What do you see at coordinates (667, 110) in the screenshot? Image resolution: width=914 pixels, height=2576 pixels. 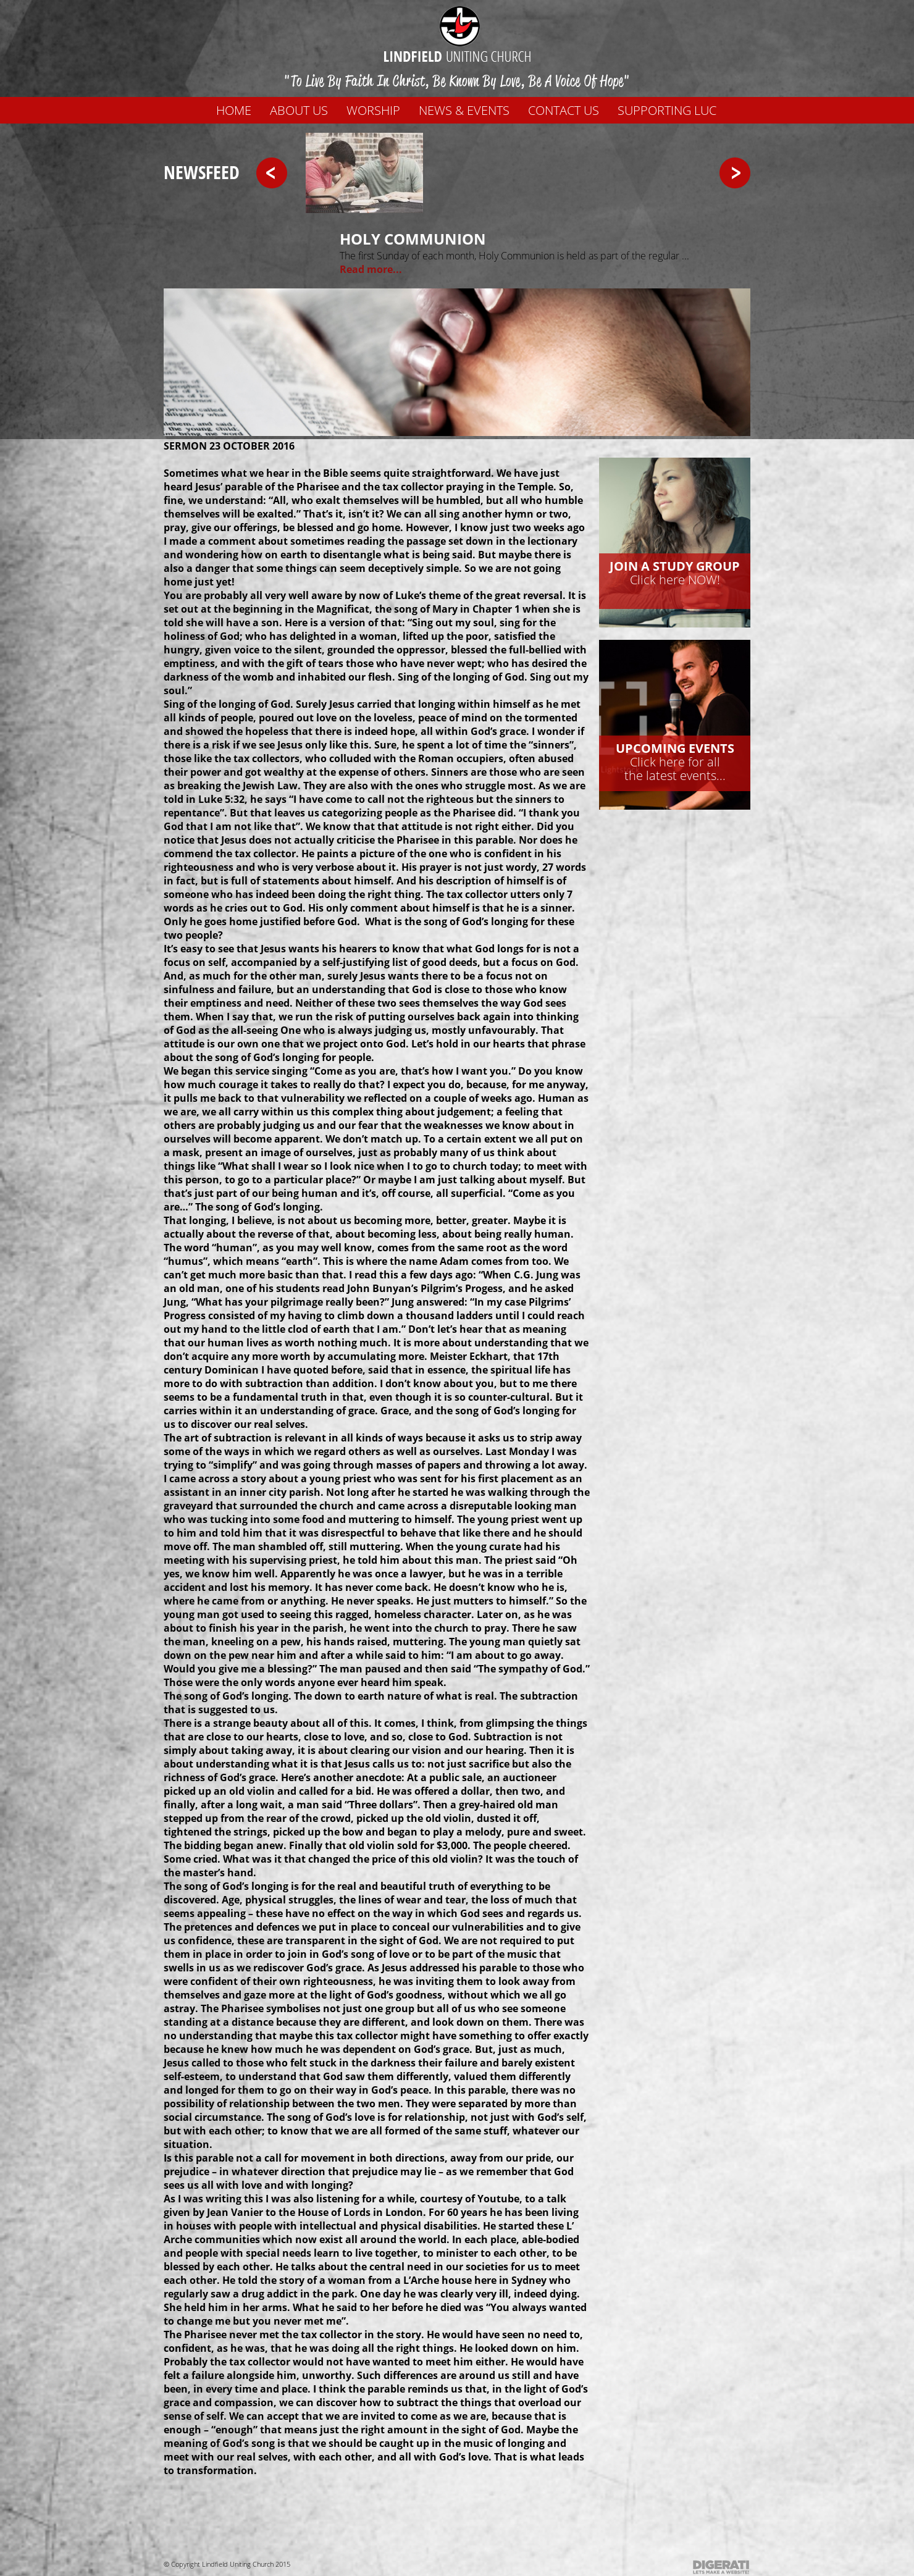 I see `Supporting LUC` at bounding box center [667, 110].